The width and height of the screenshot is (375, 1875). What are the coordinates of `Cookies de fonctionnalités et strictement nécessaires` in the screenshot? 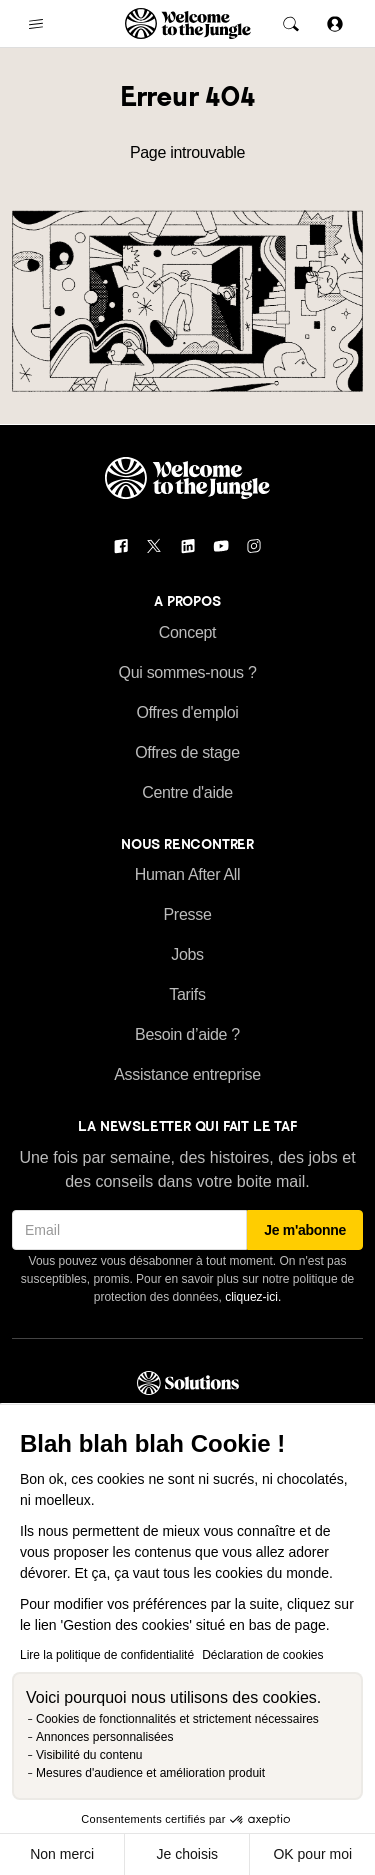 It's located at (177, 1719).